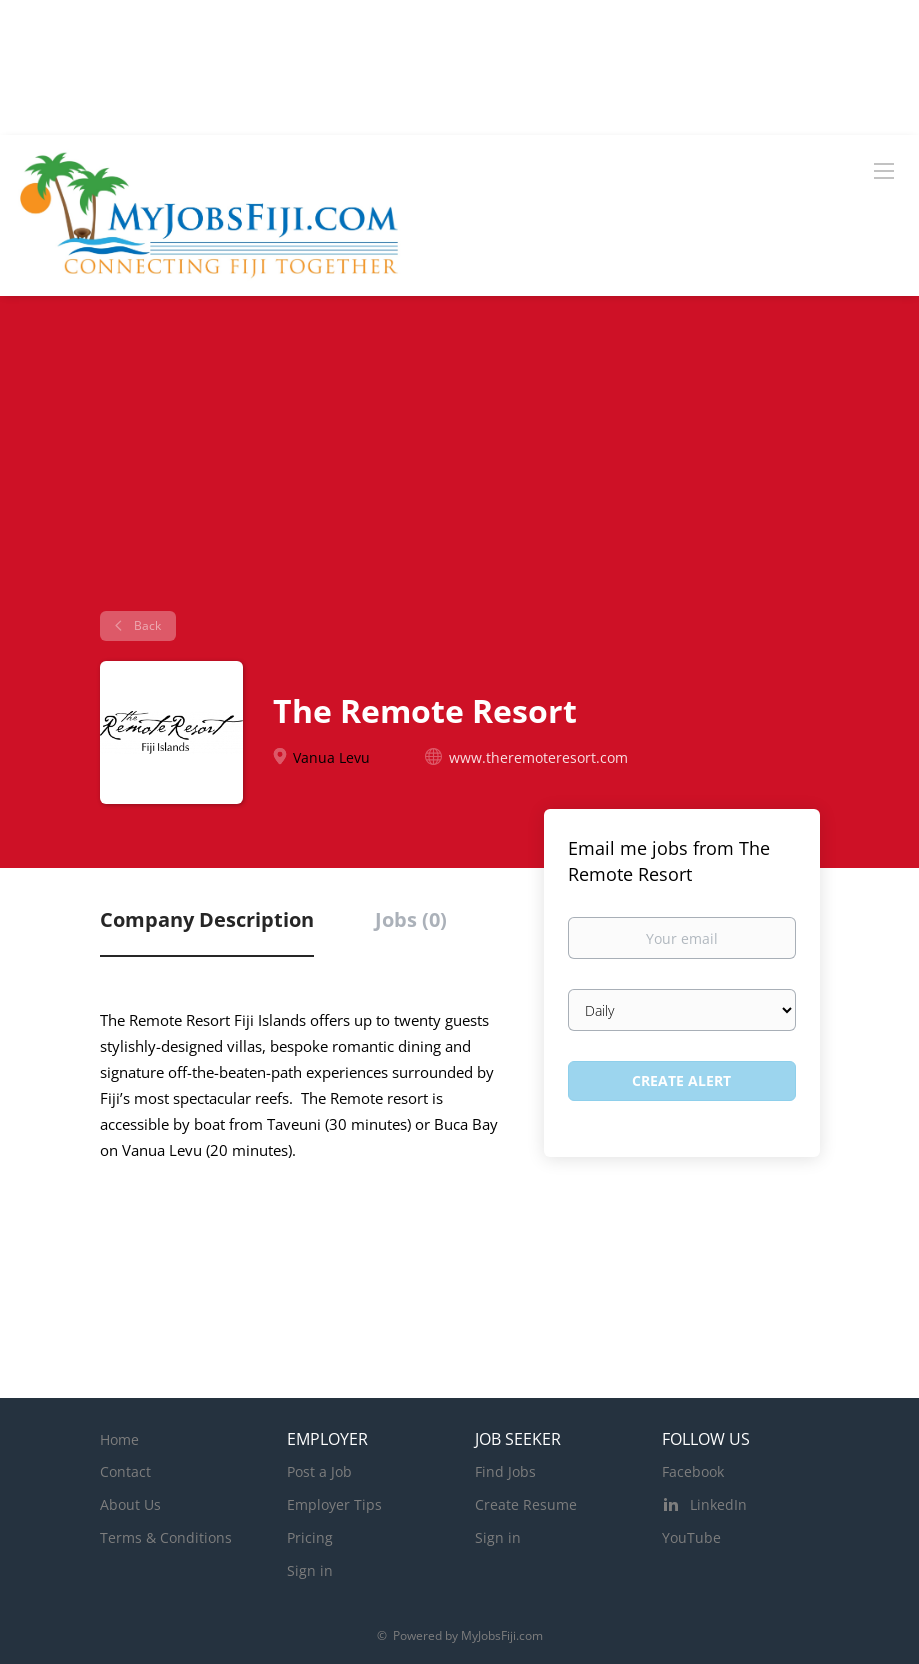 The image size is (919, 1664). What do you see at coordinates (207, 919) in the screenshot?
I see `Company Description [tab]` at bounding box center [207, 919].